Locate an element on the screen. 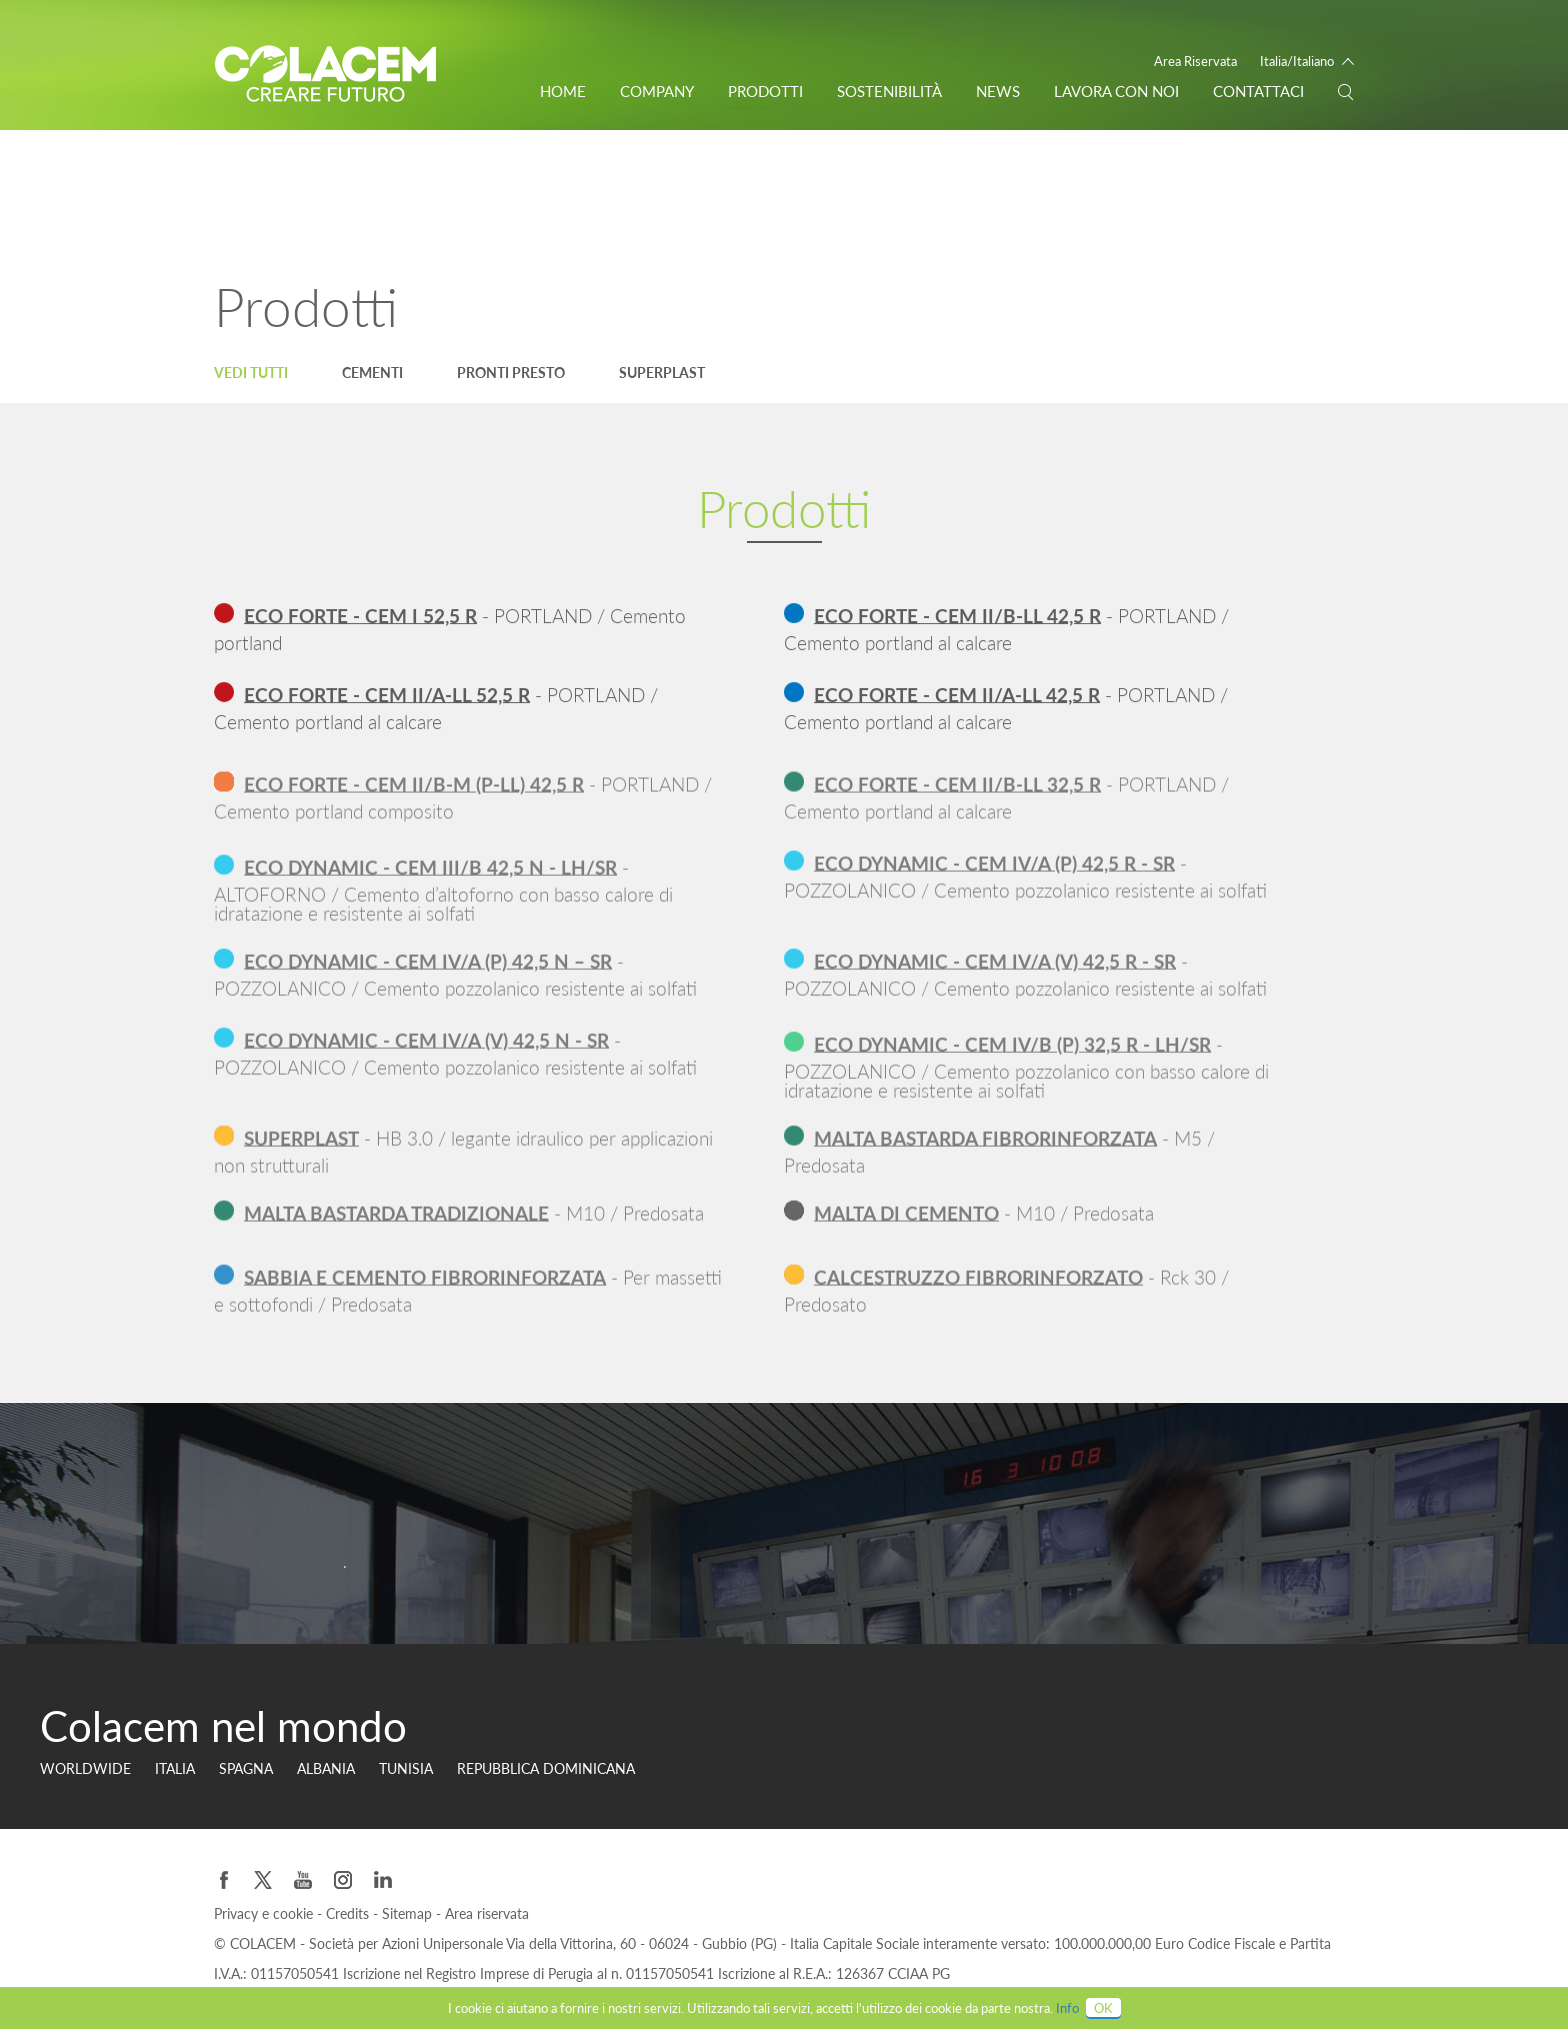 This screenshot has height=2029, width=1568. MALTA DI CEMENTO is located at coordinates (906, 1221).